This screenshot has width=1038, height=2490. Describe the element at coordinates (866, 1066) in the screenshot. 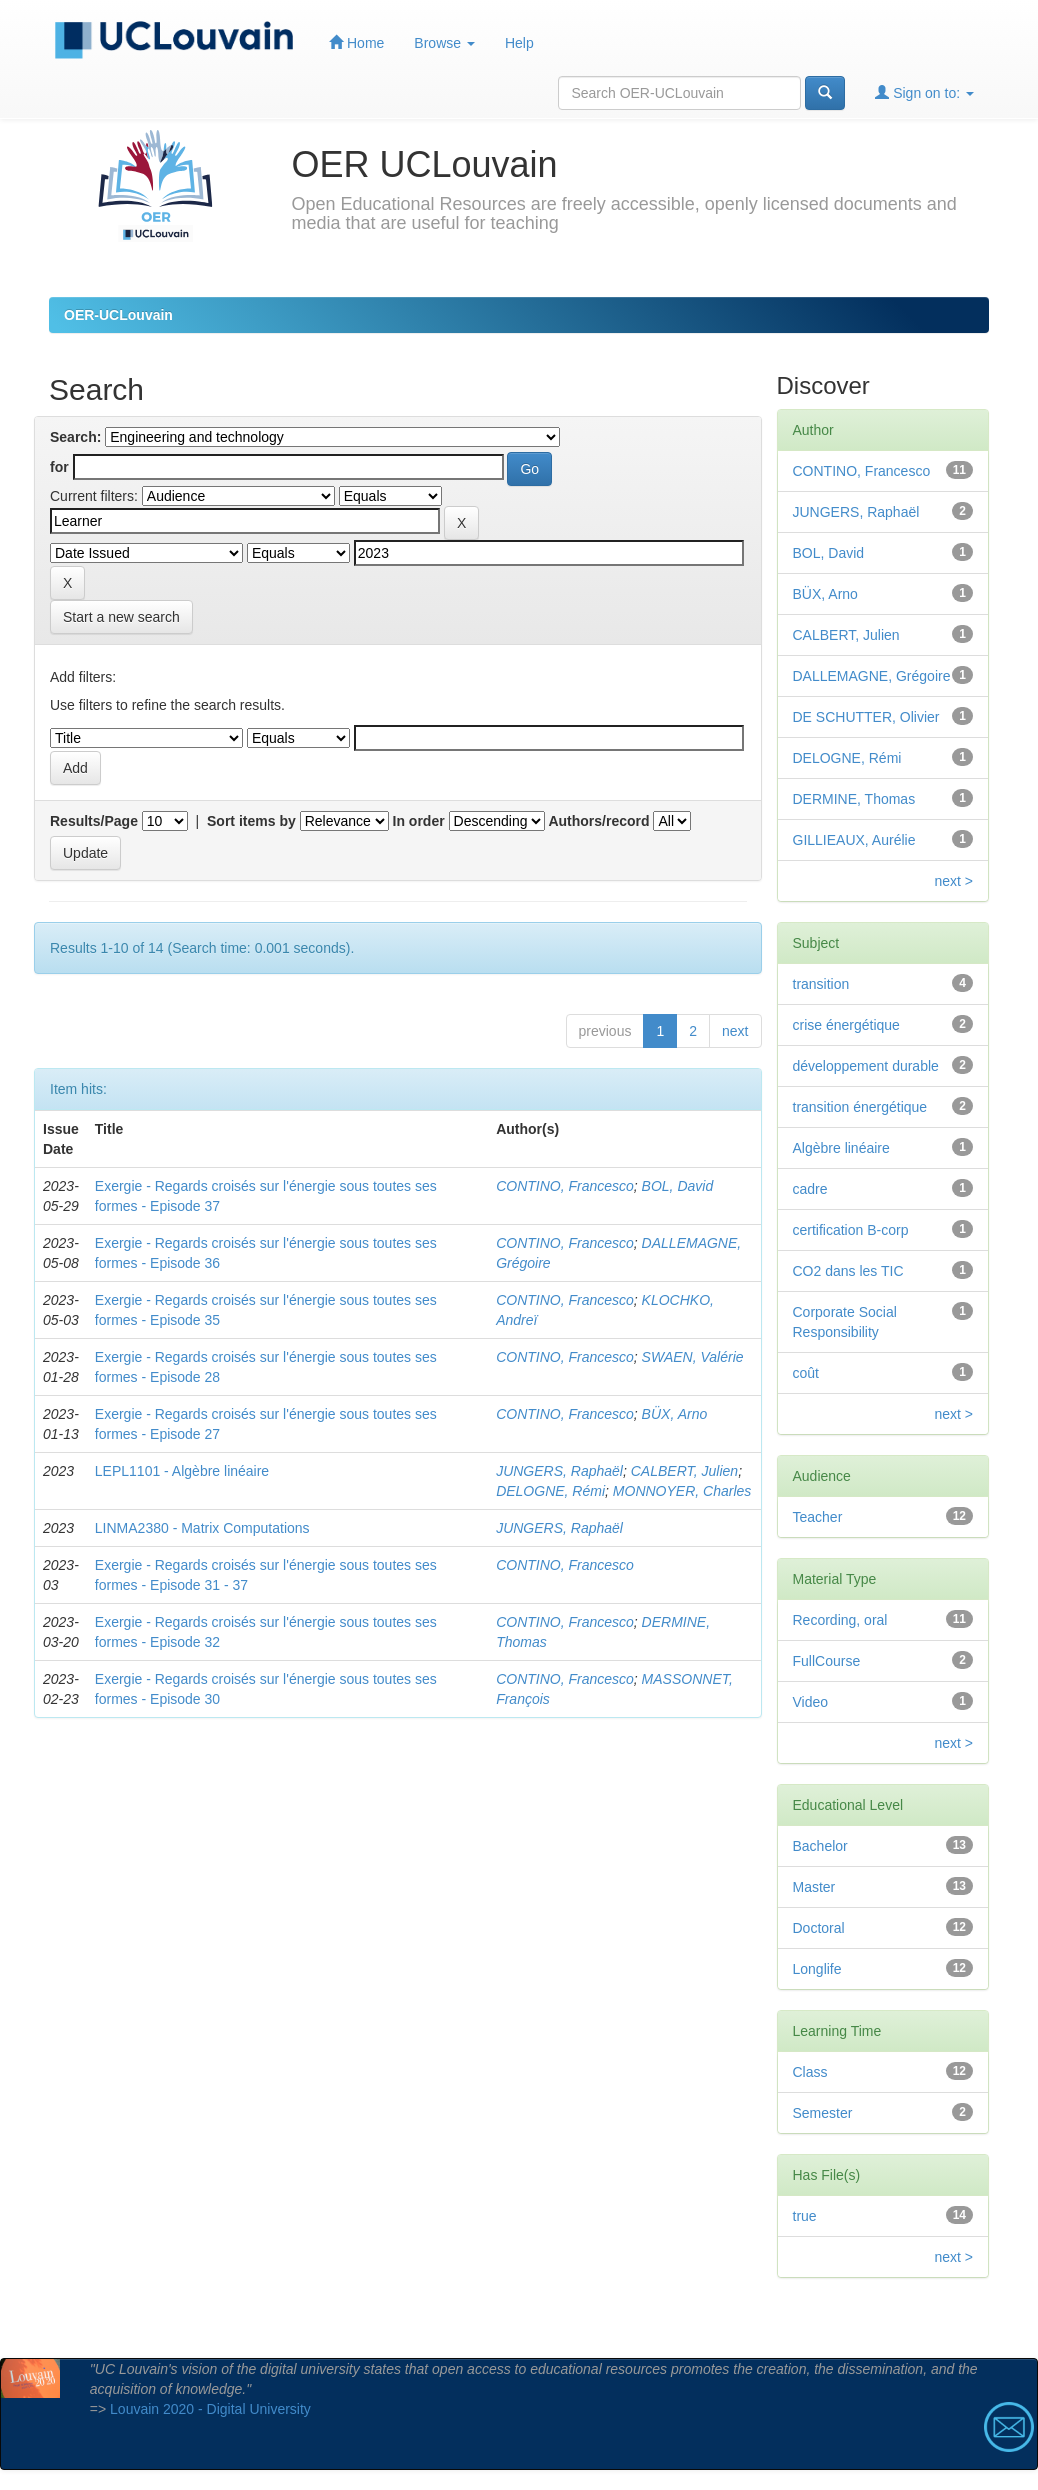

I see `développement durable` at that location.